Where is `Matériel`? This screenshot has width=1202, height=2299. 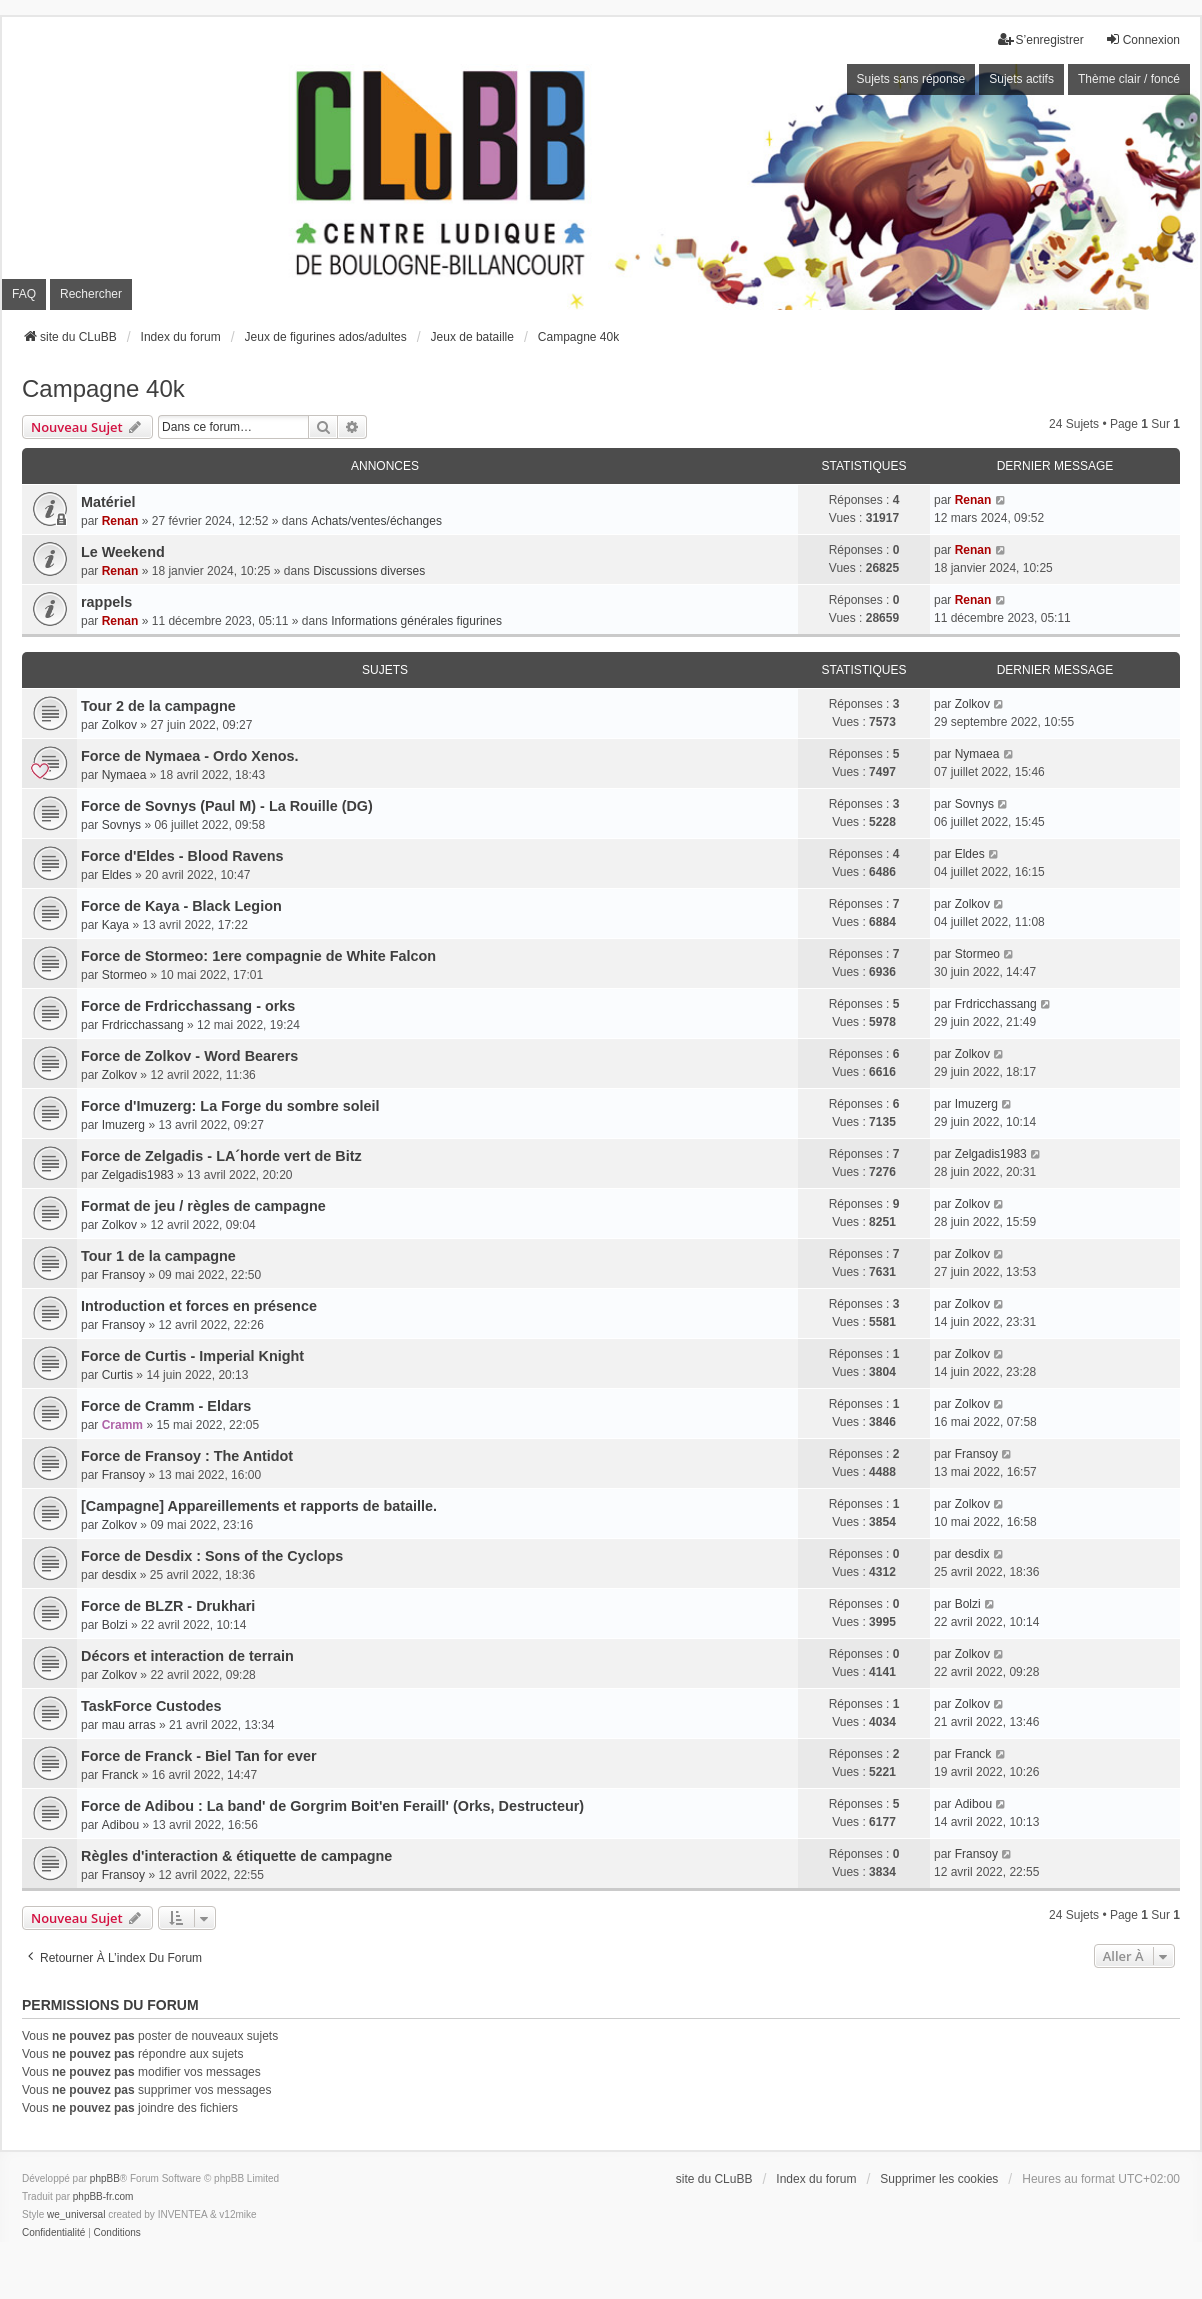 Matériel is located at coordinates (108, 502).